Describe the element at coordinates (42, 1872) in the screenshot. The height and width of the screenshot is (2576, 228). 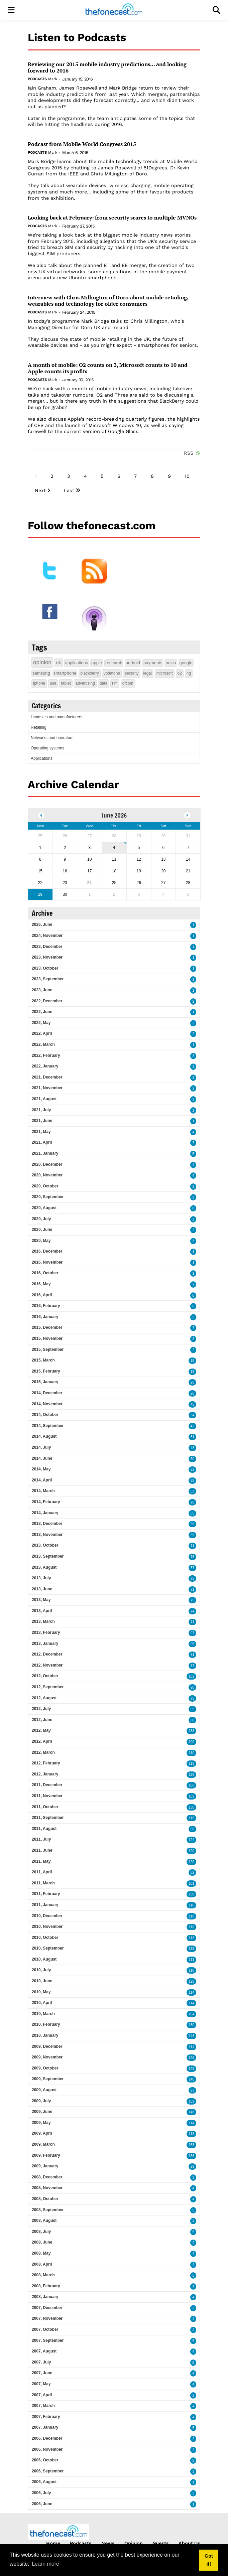
I see `2011, April` at that location.